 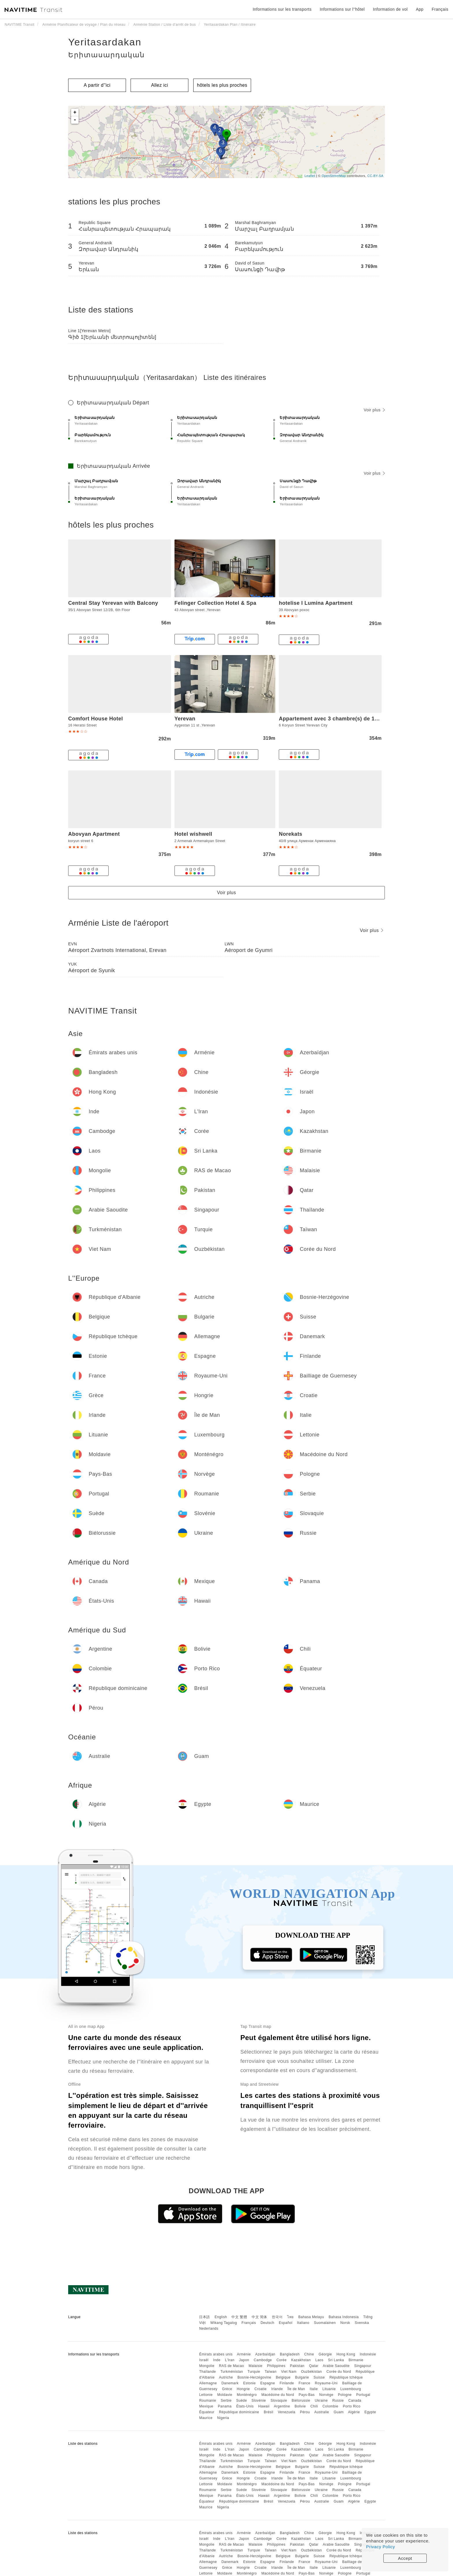 What do you see at coordinates (282, 9) in the screenshot?
I see `Informations sur les transports` at bounding box center [282, 9].